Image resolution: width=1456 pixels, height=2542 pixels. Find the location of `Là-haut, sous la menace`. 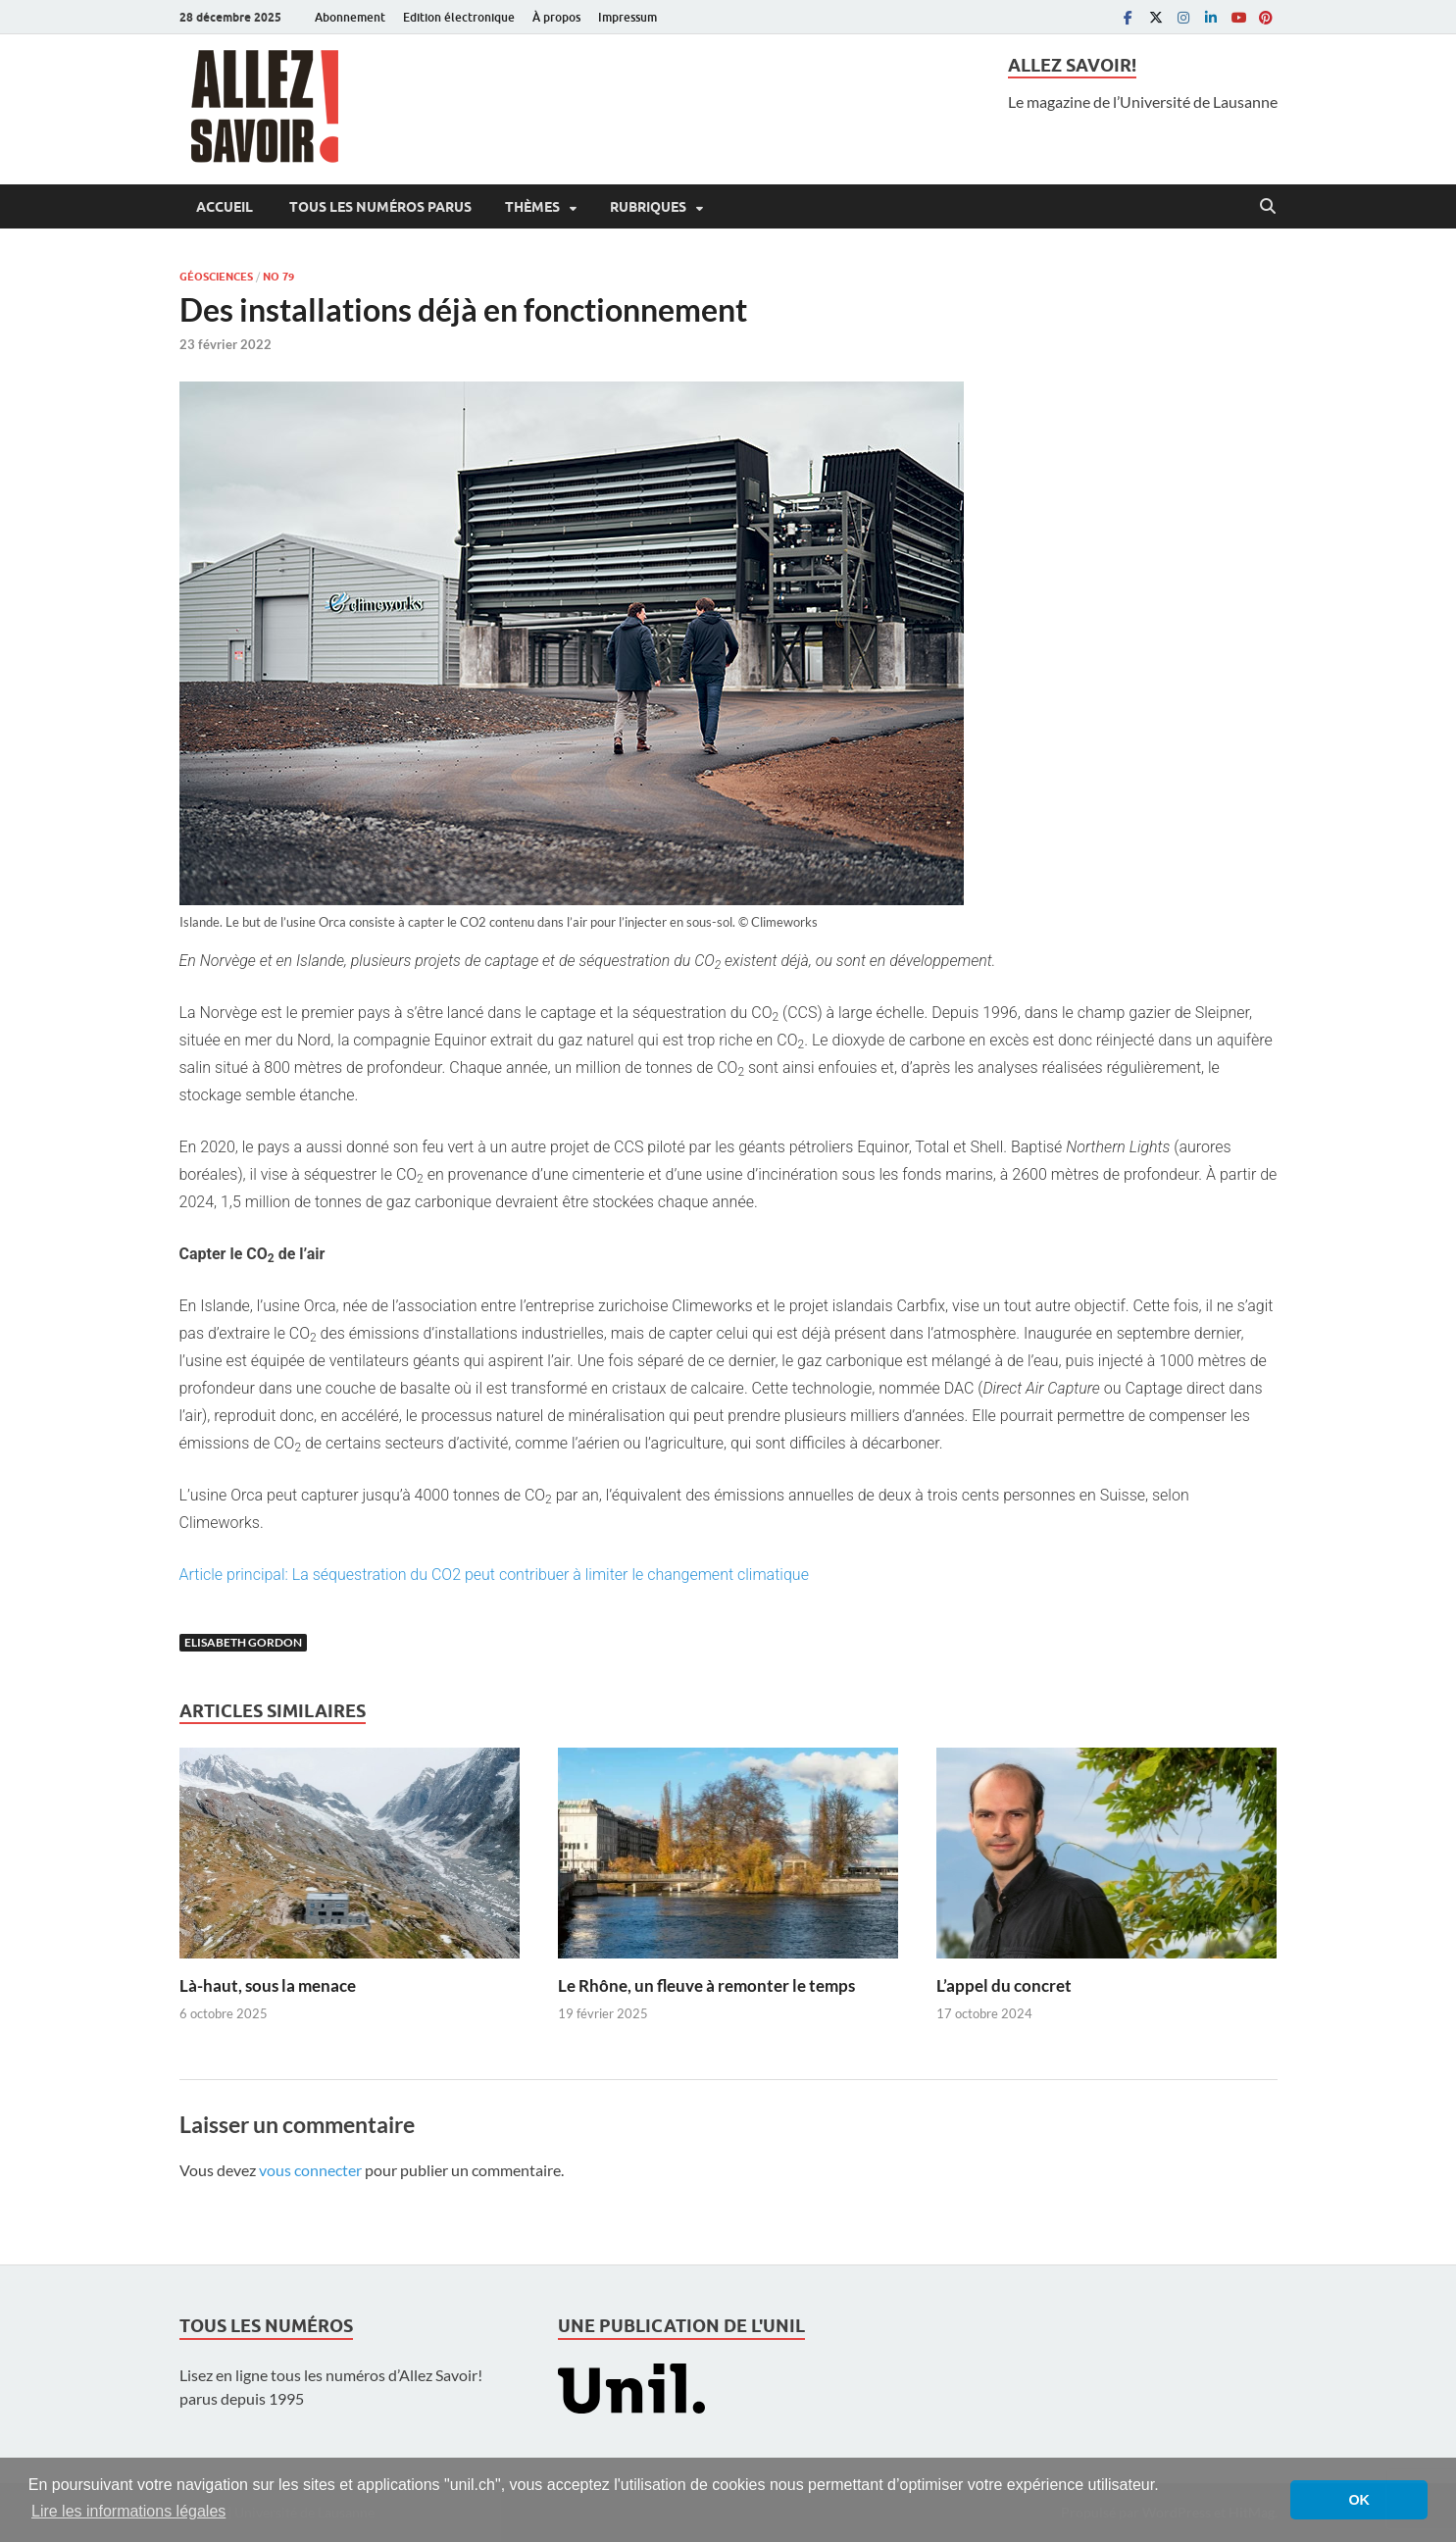

Là-haut, sous la menace is located at coordinates (267, 1985).